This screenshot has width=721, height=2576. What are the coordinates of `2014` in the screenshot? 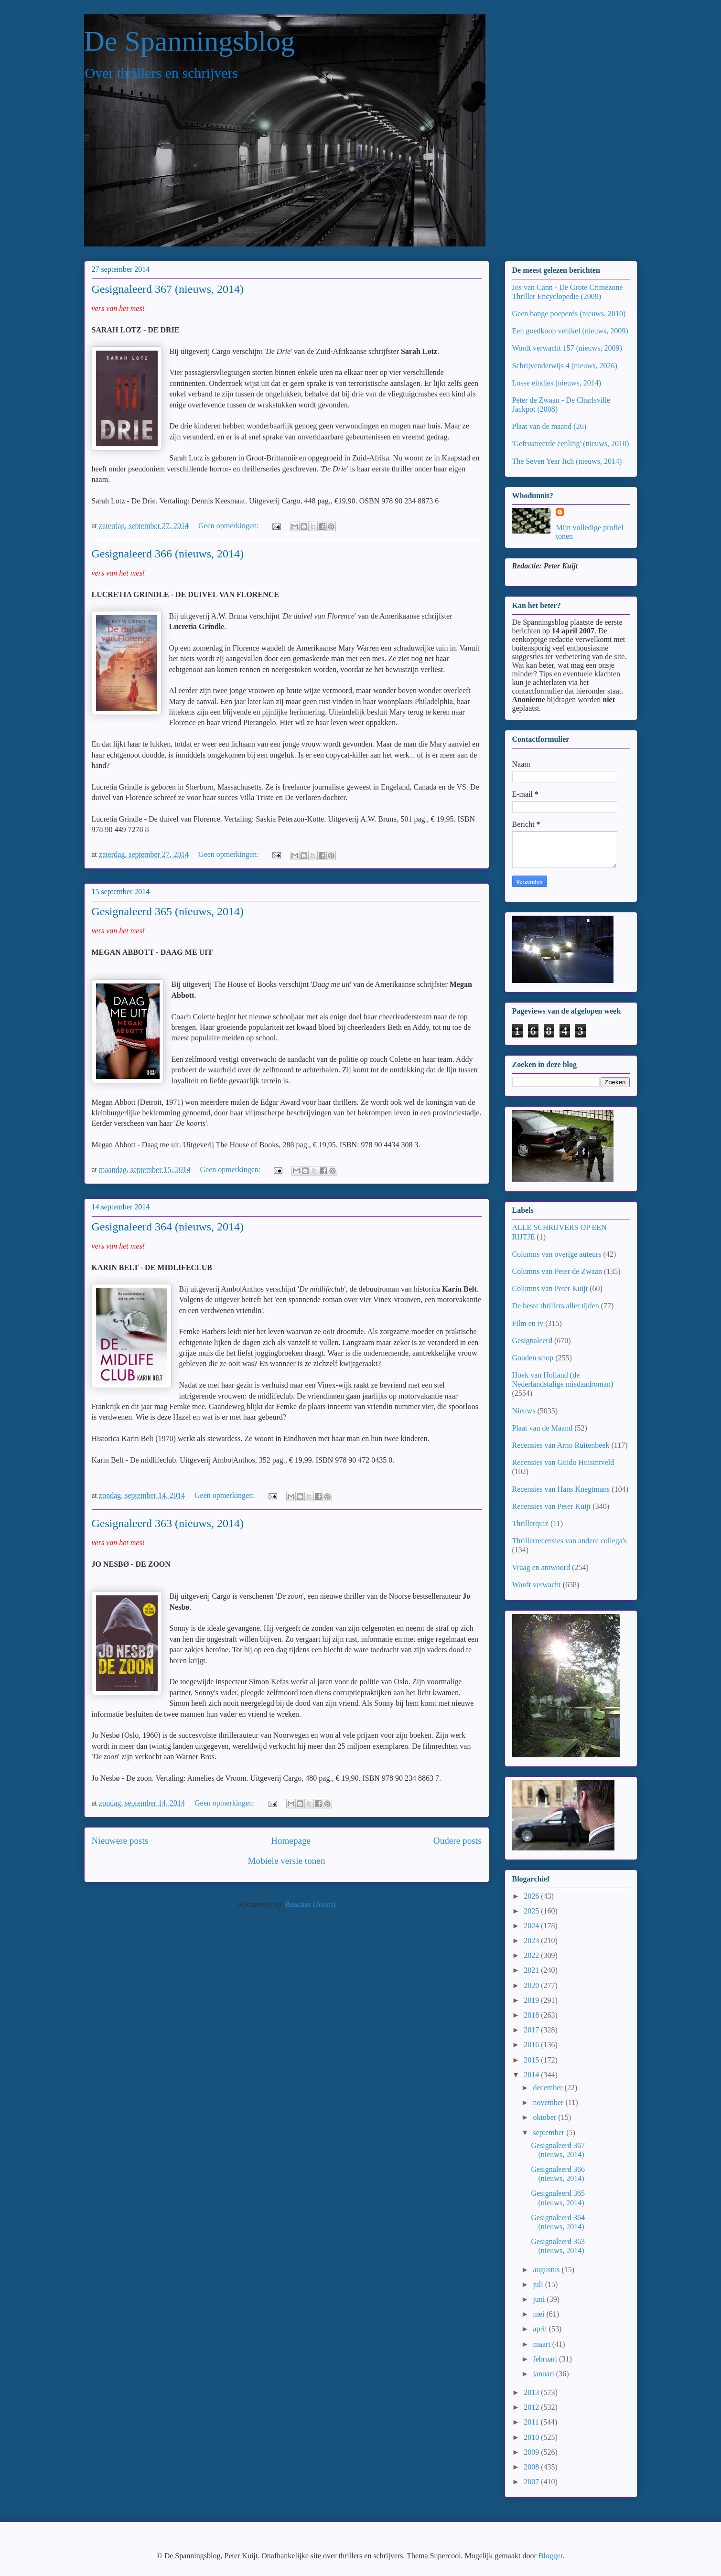 It's located at (532, 2075).